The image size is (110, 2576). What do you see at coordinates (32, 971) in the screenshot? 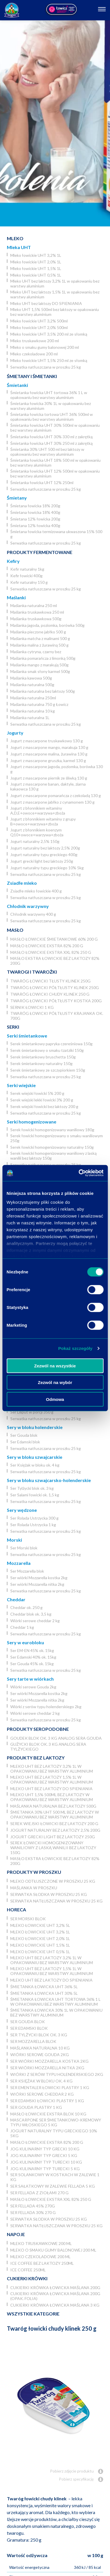
I see `Twarogi i twarożki` at bounding box center [32, 971].